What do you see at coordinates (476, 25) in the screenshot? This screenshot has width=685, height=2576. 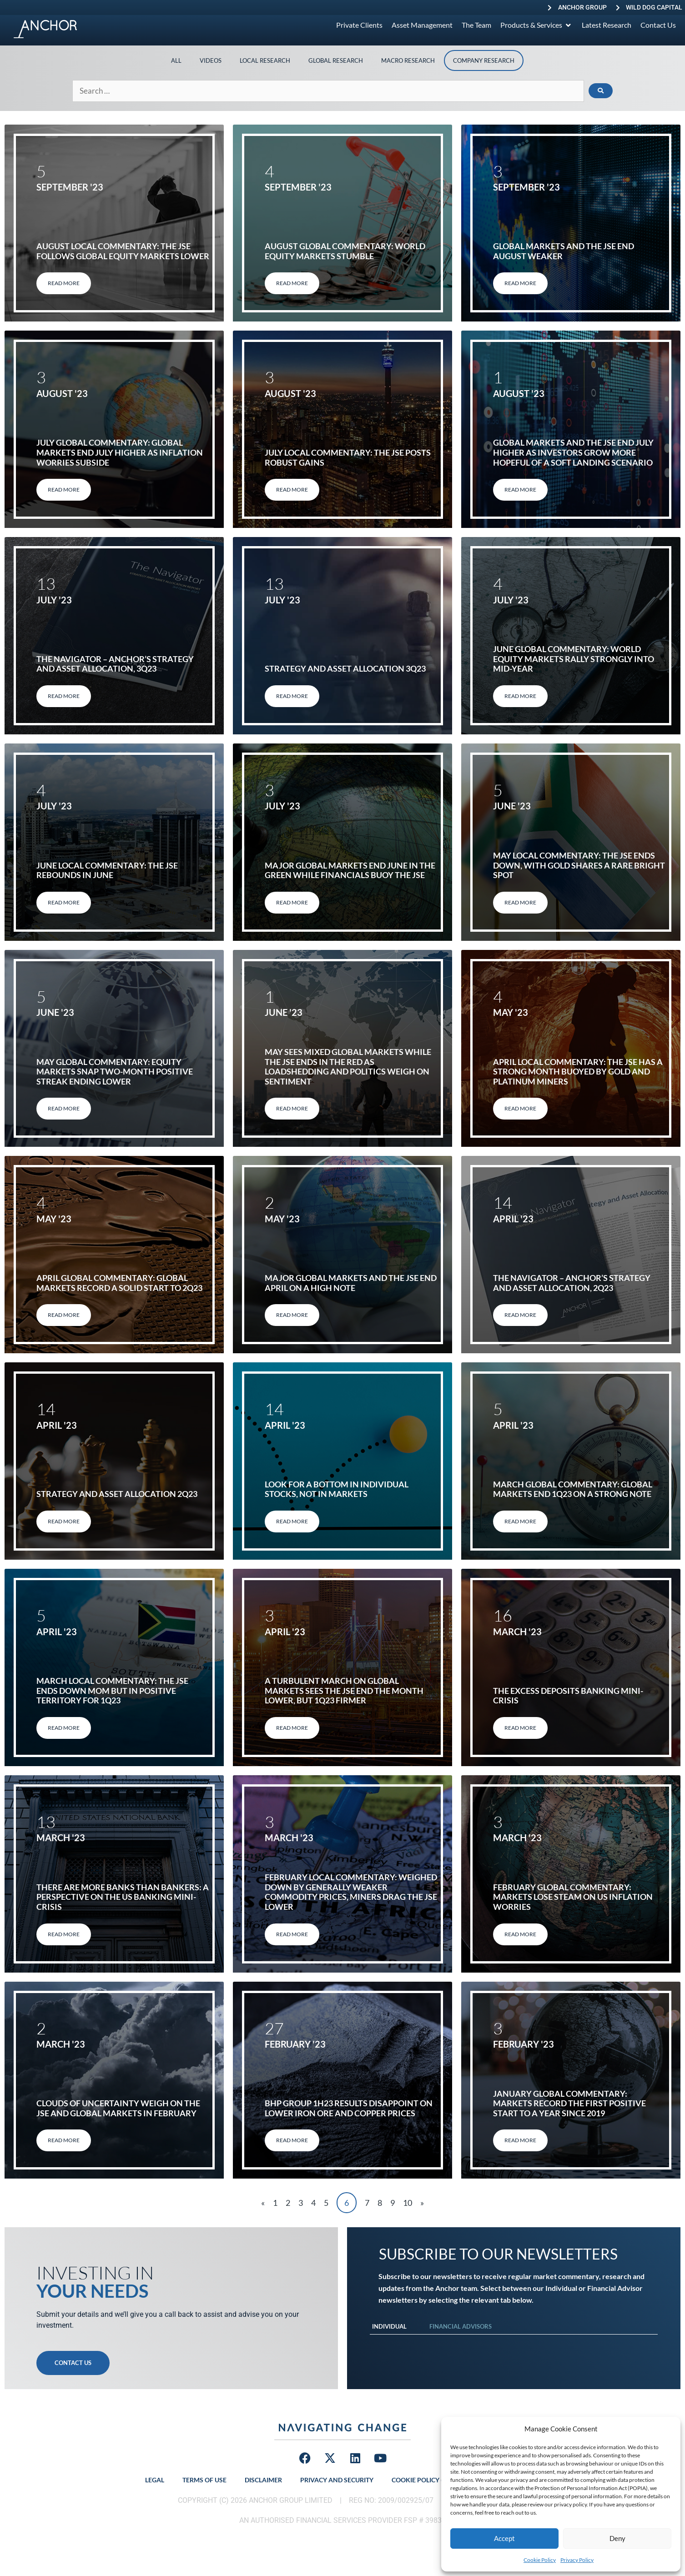 I see `[The Team]` at bounding box center [476, 25].